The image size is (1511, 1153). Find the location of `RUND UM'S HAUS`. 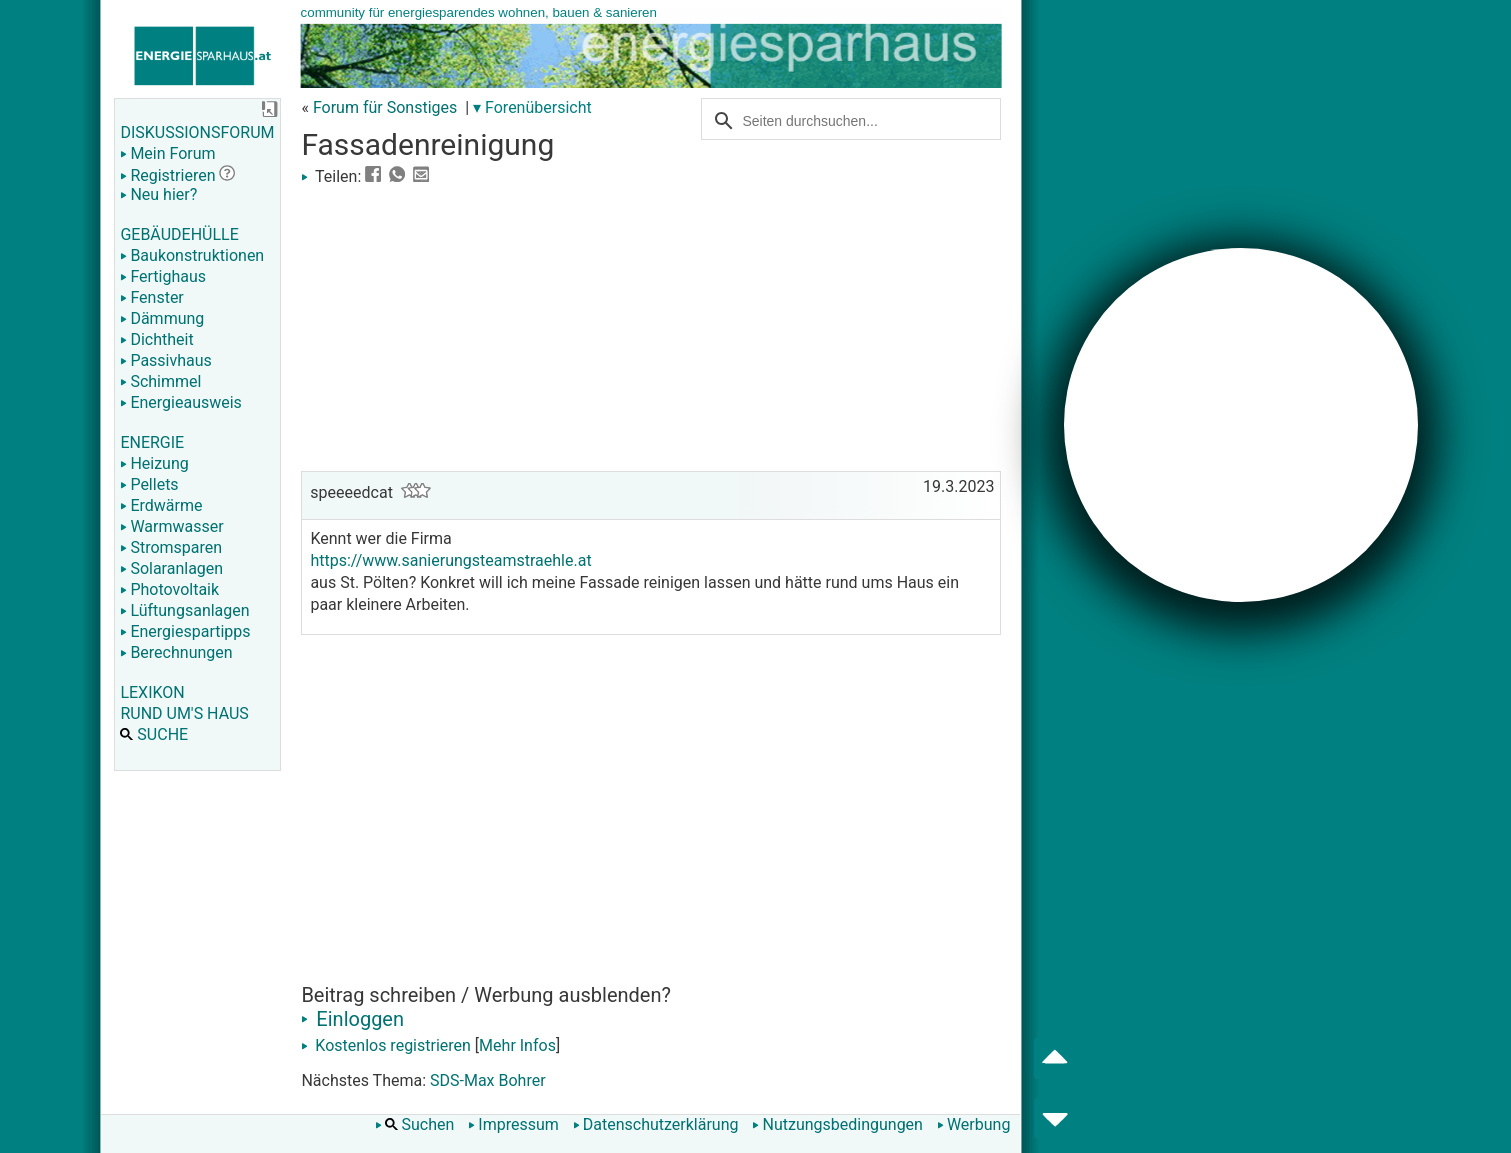

RUND UM'S HAUS is located at coordinates (184, 713).